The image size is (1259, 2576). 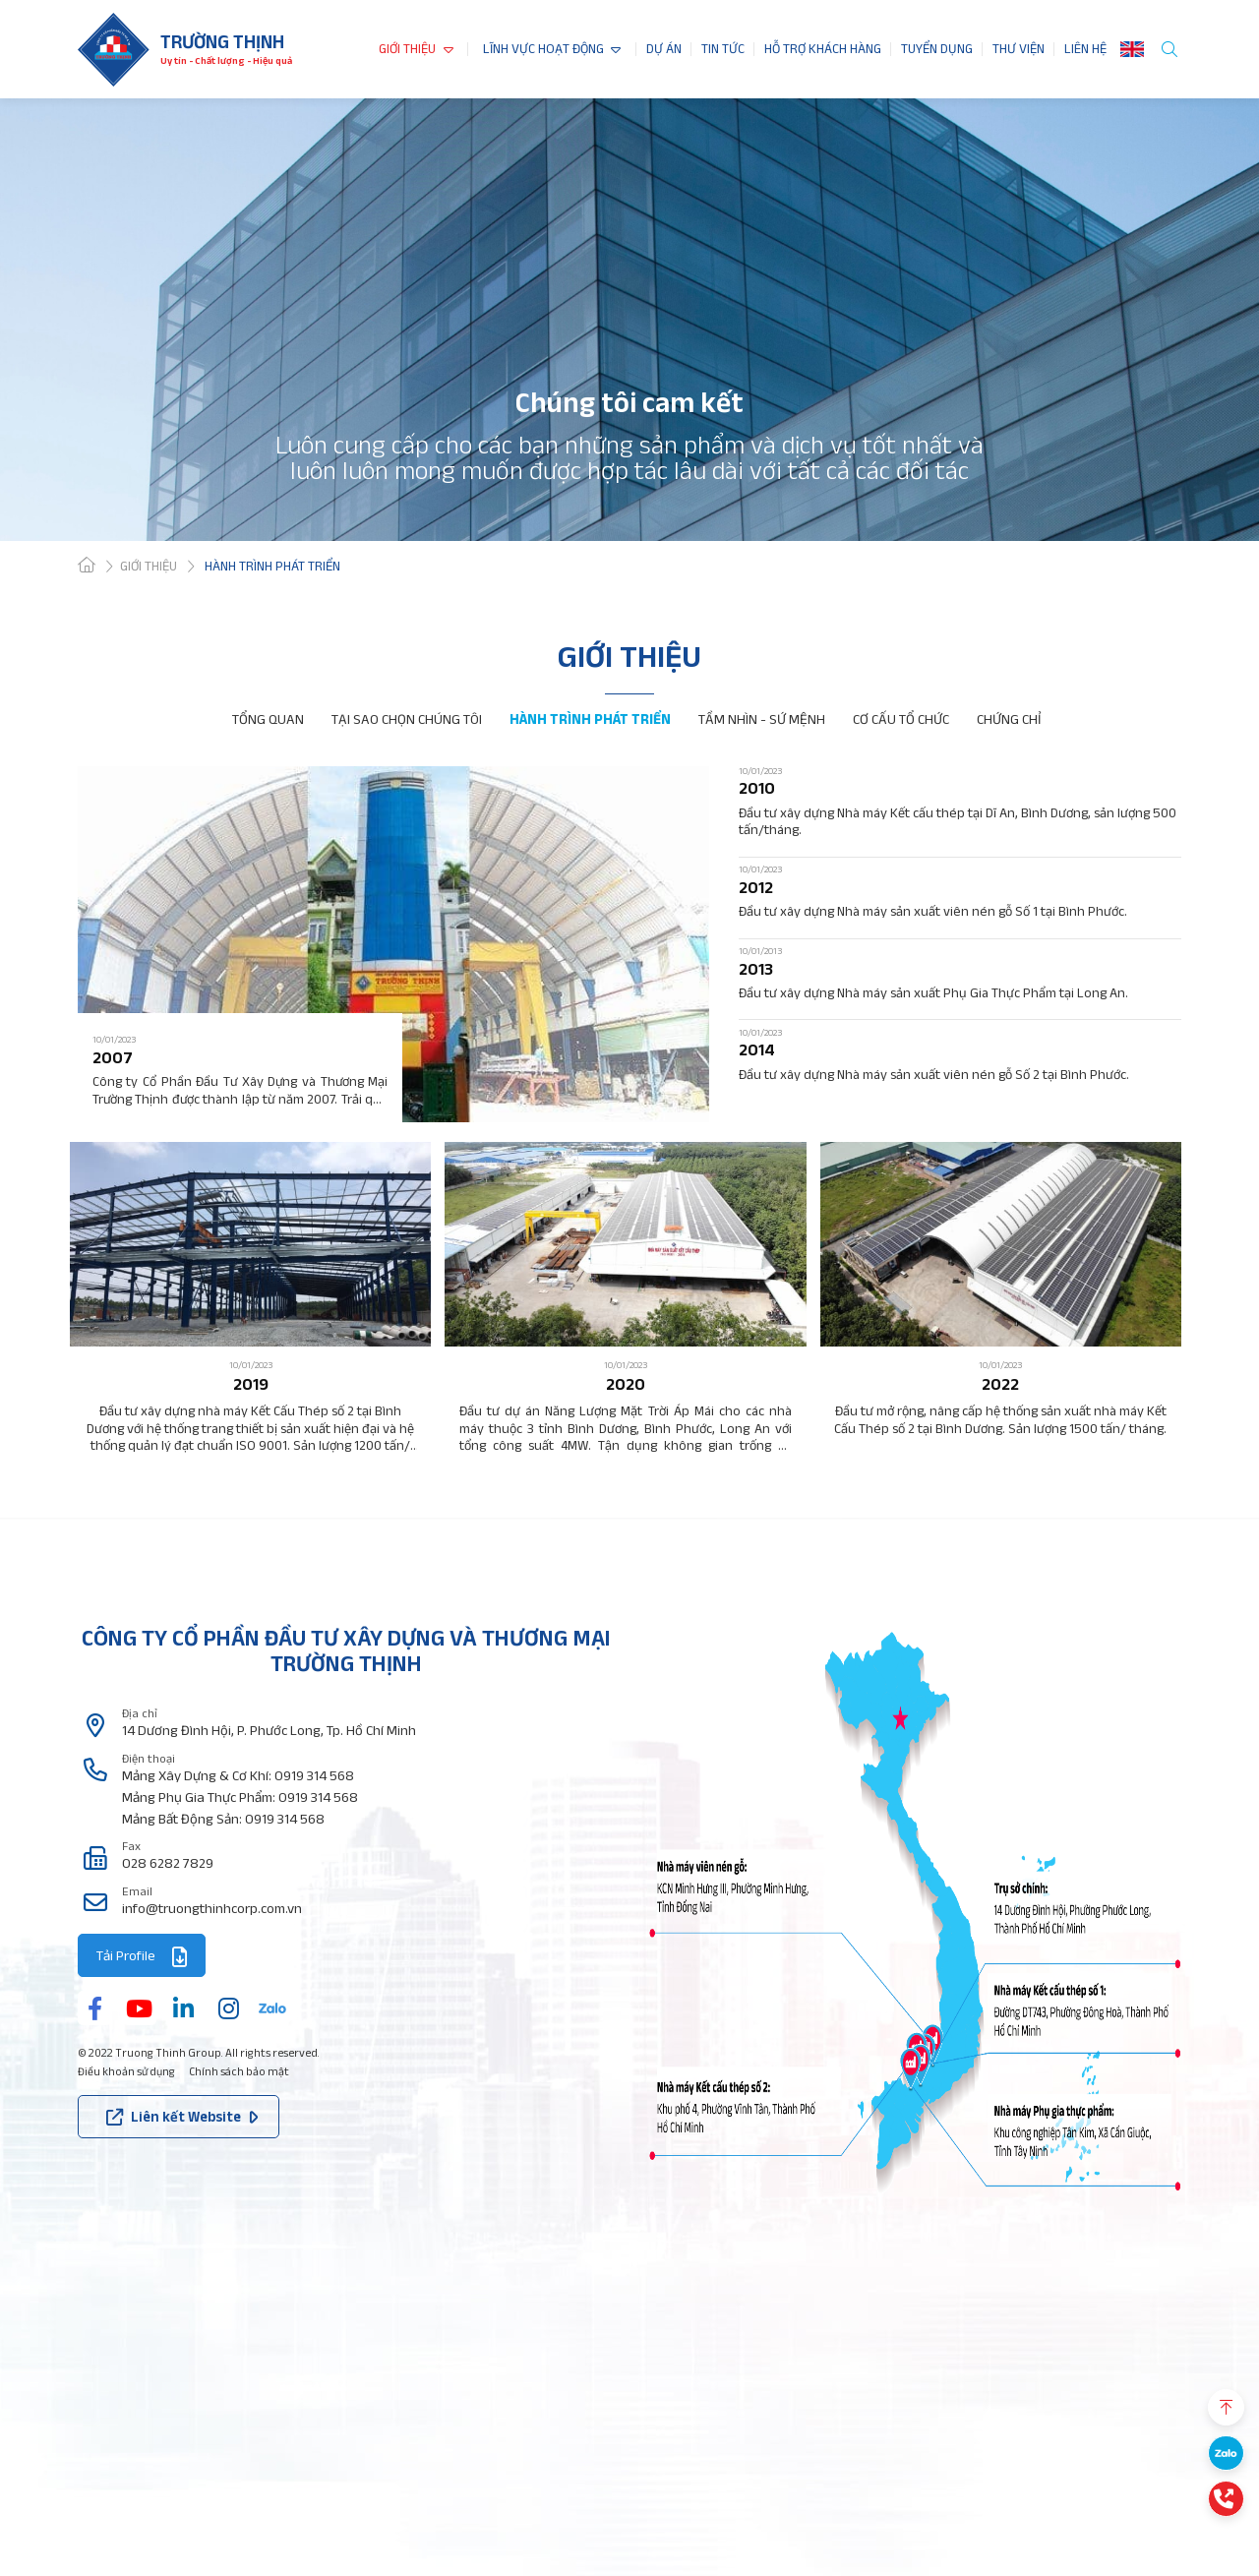 What do you see at coordinates (1000, 1384) in the screenshot?
I see `2022` at bounding box center [1000, 1384].